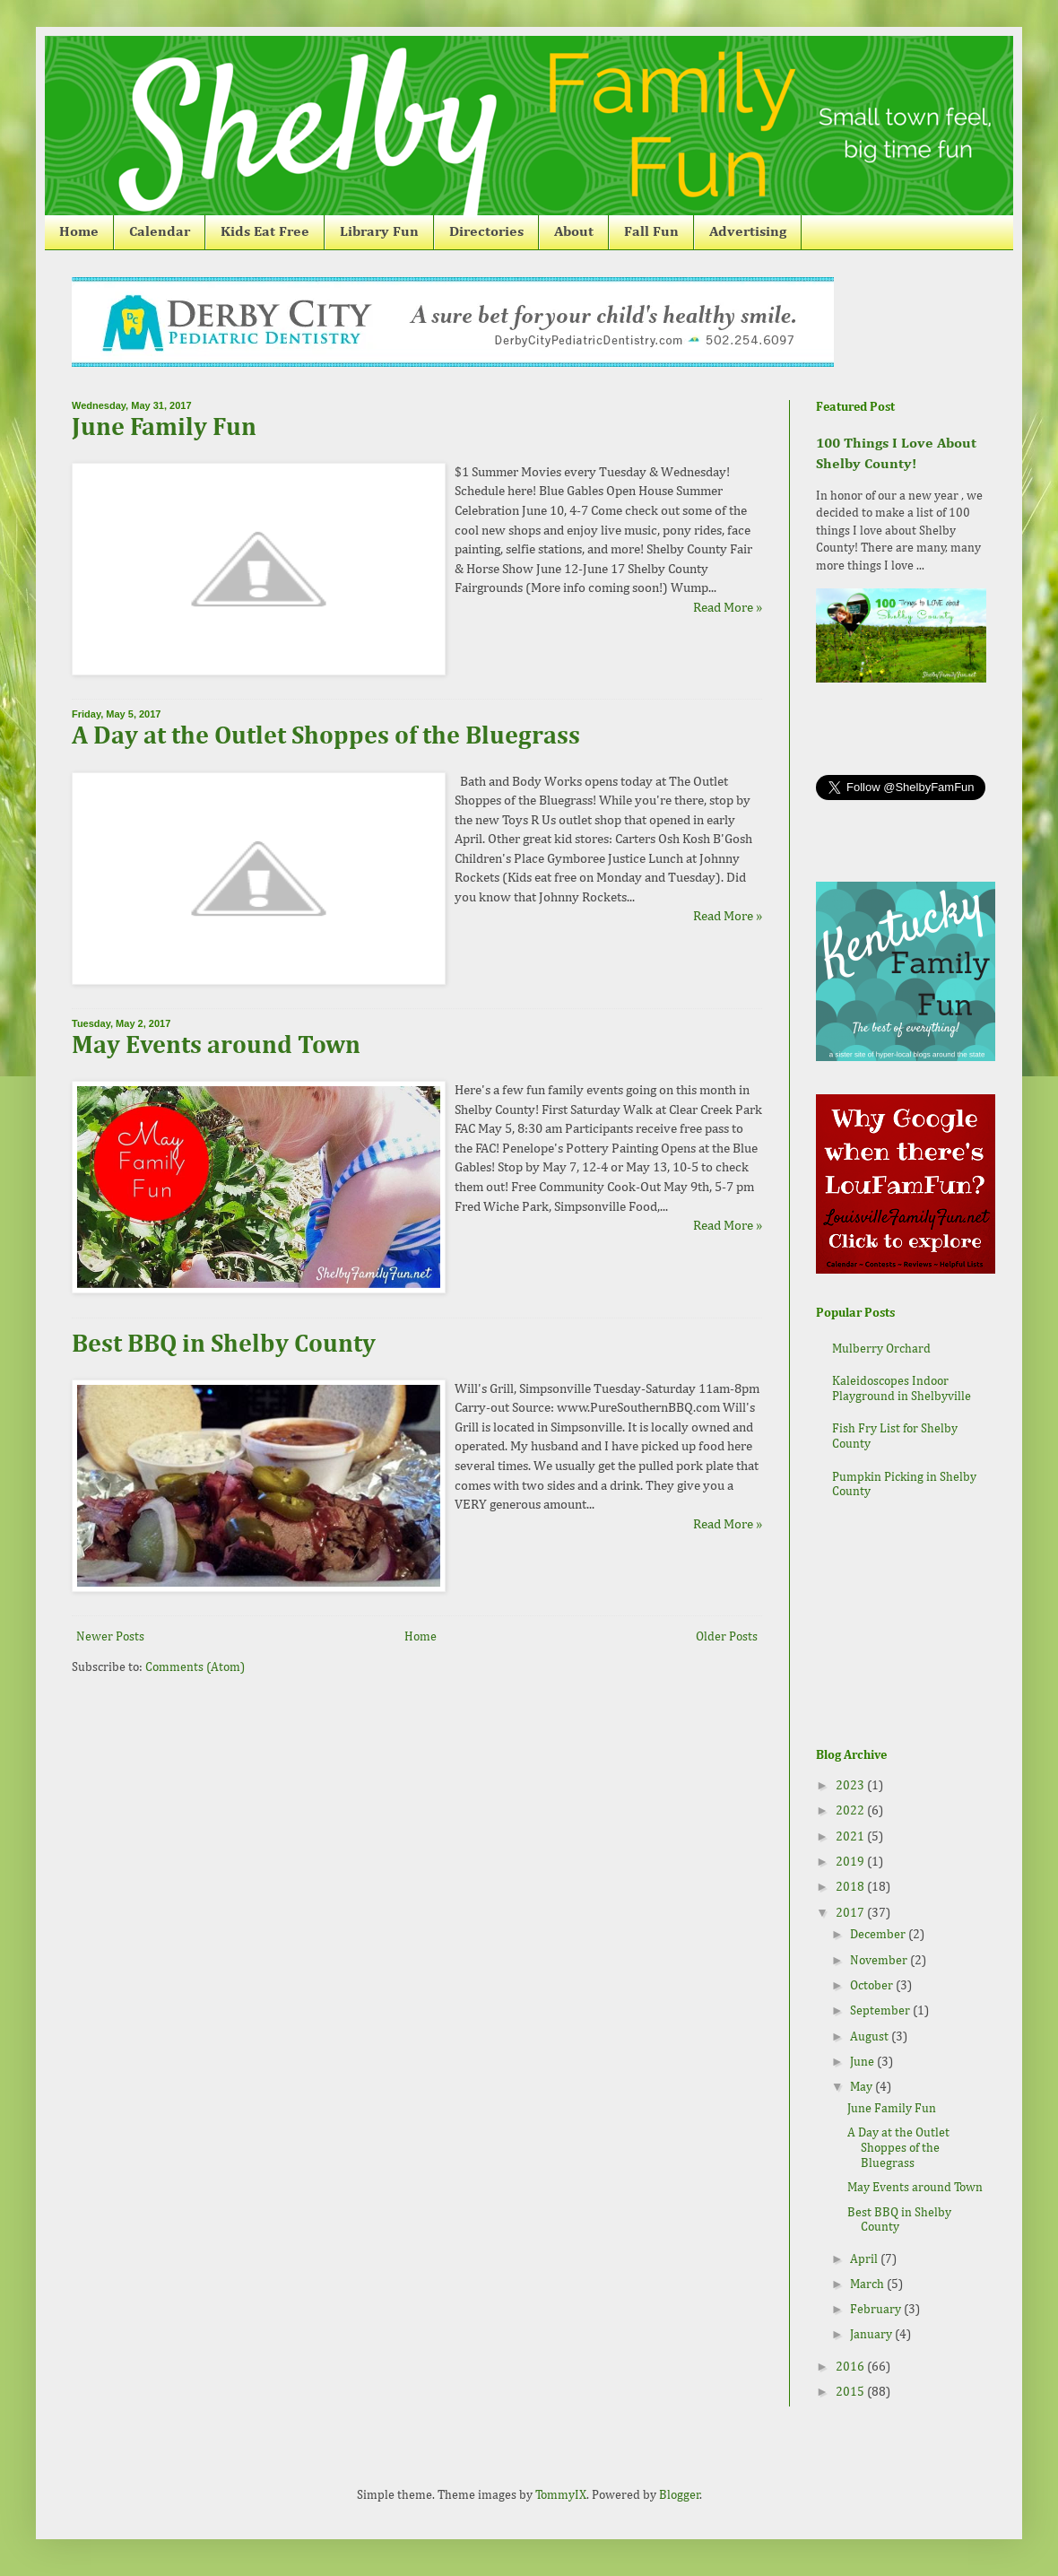  I want to click on February, so click(877, 2309).